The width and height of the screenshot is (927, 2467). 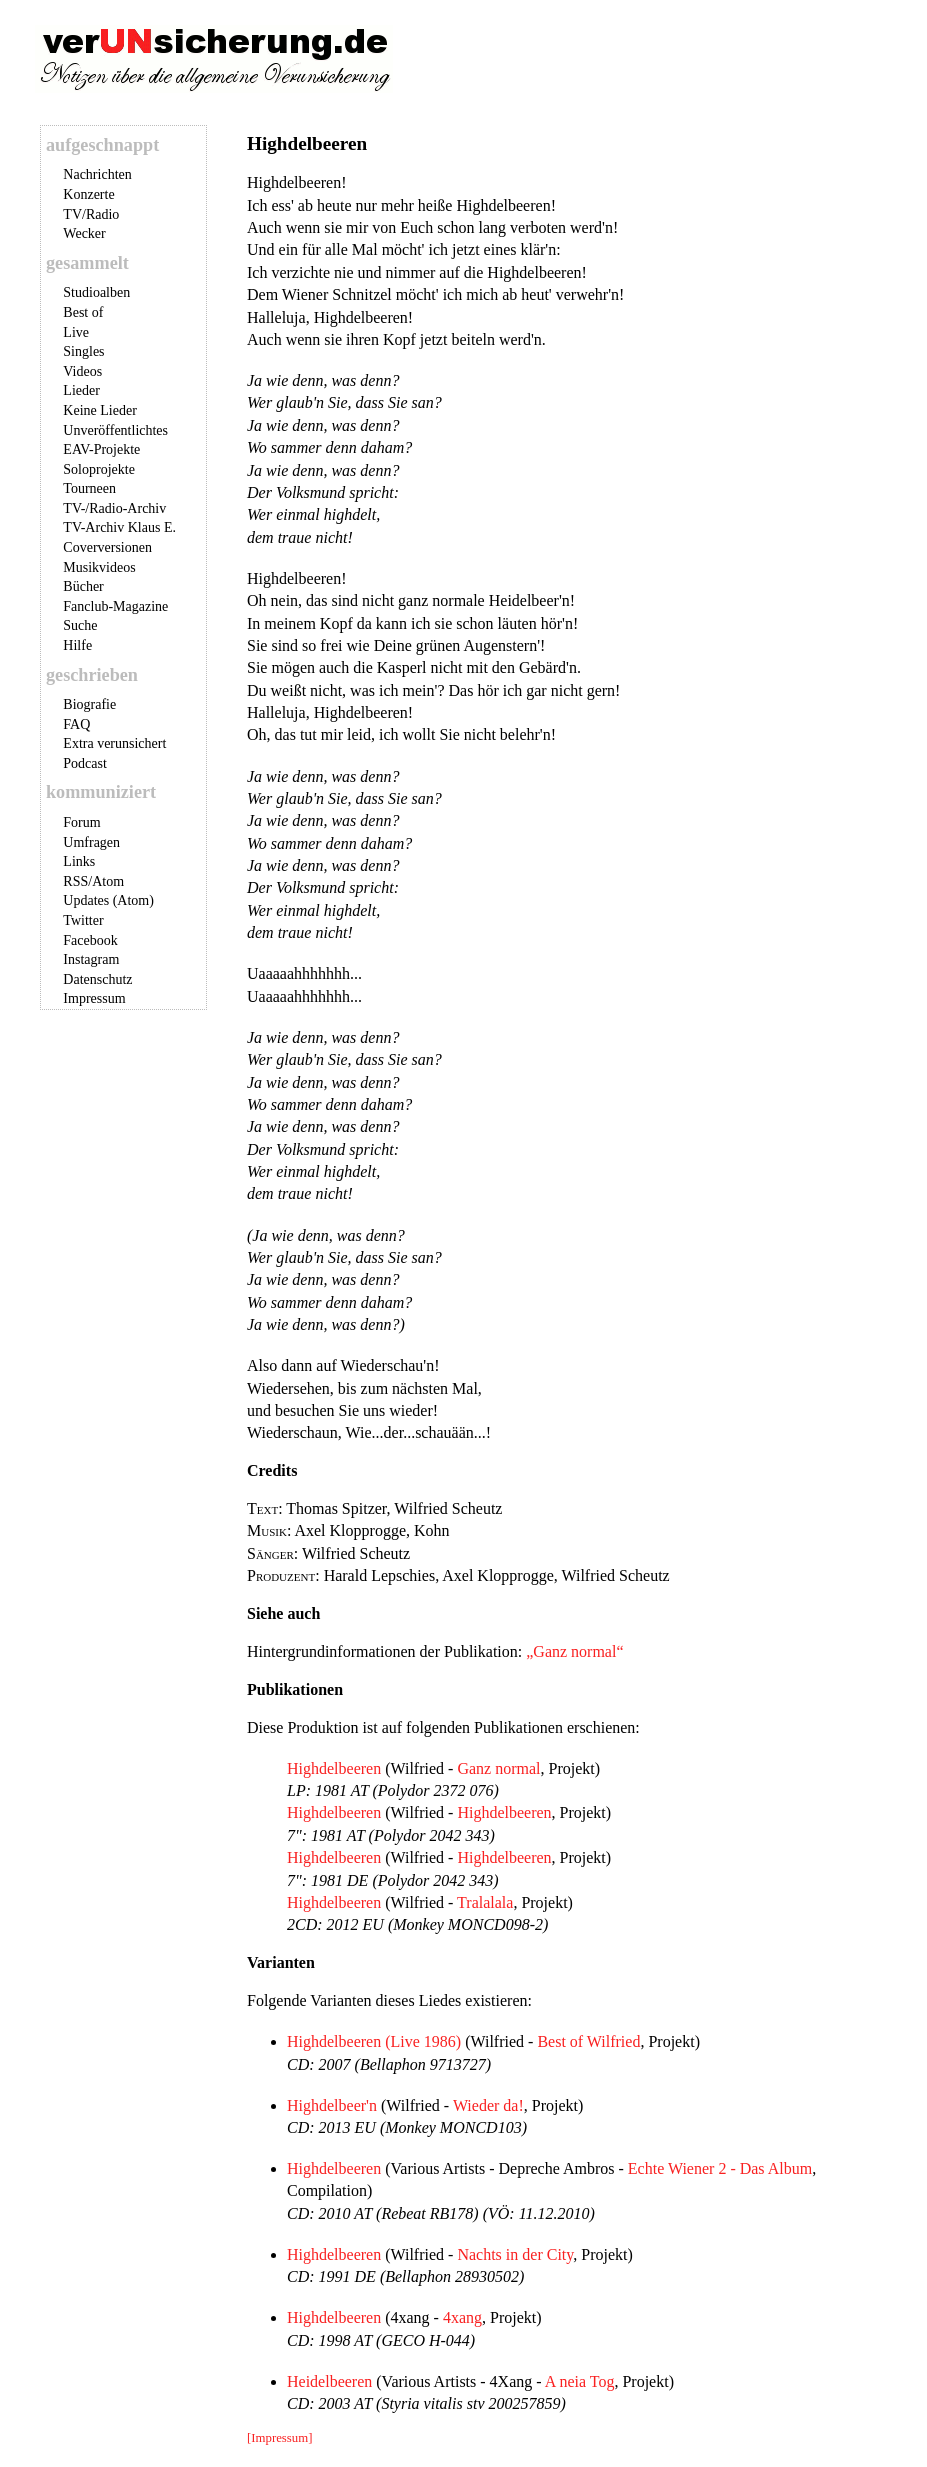 I want to click on „Ganz normal“, so click(x=574, y=1651).